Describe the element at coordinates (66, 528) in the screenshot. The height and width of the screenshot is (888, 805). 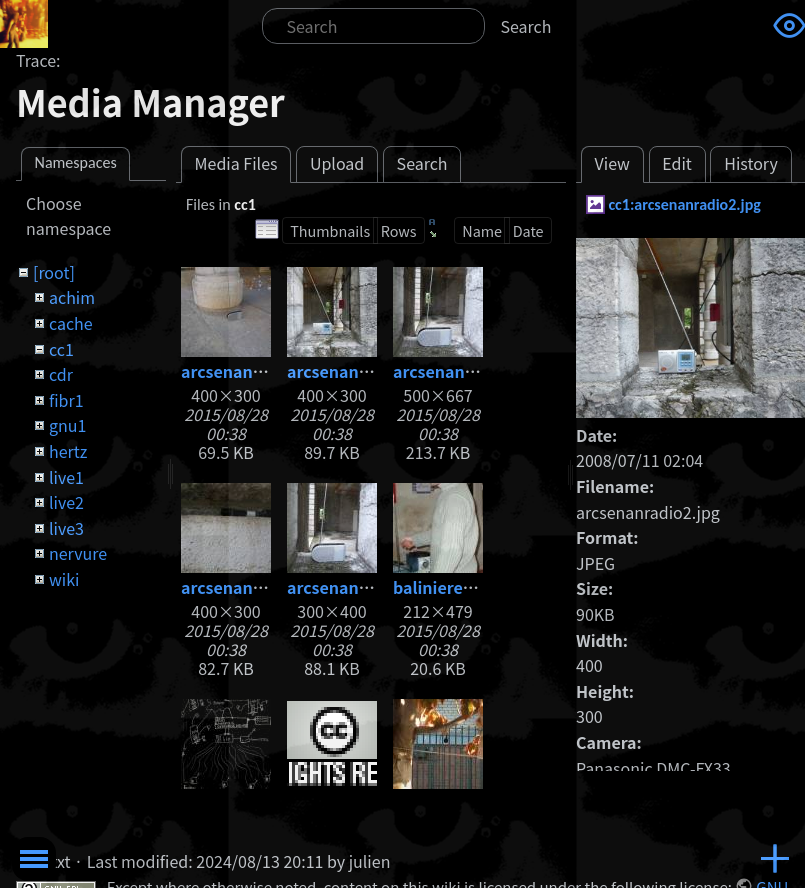
I see `live3` at that location.